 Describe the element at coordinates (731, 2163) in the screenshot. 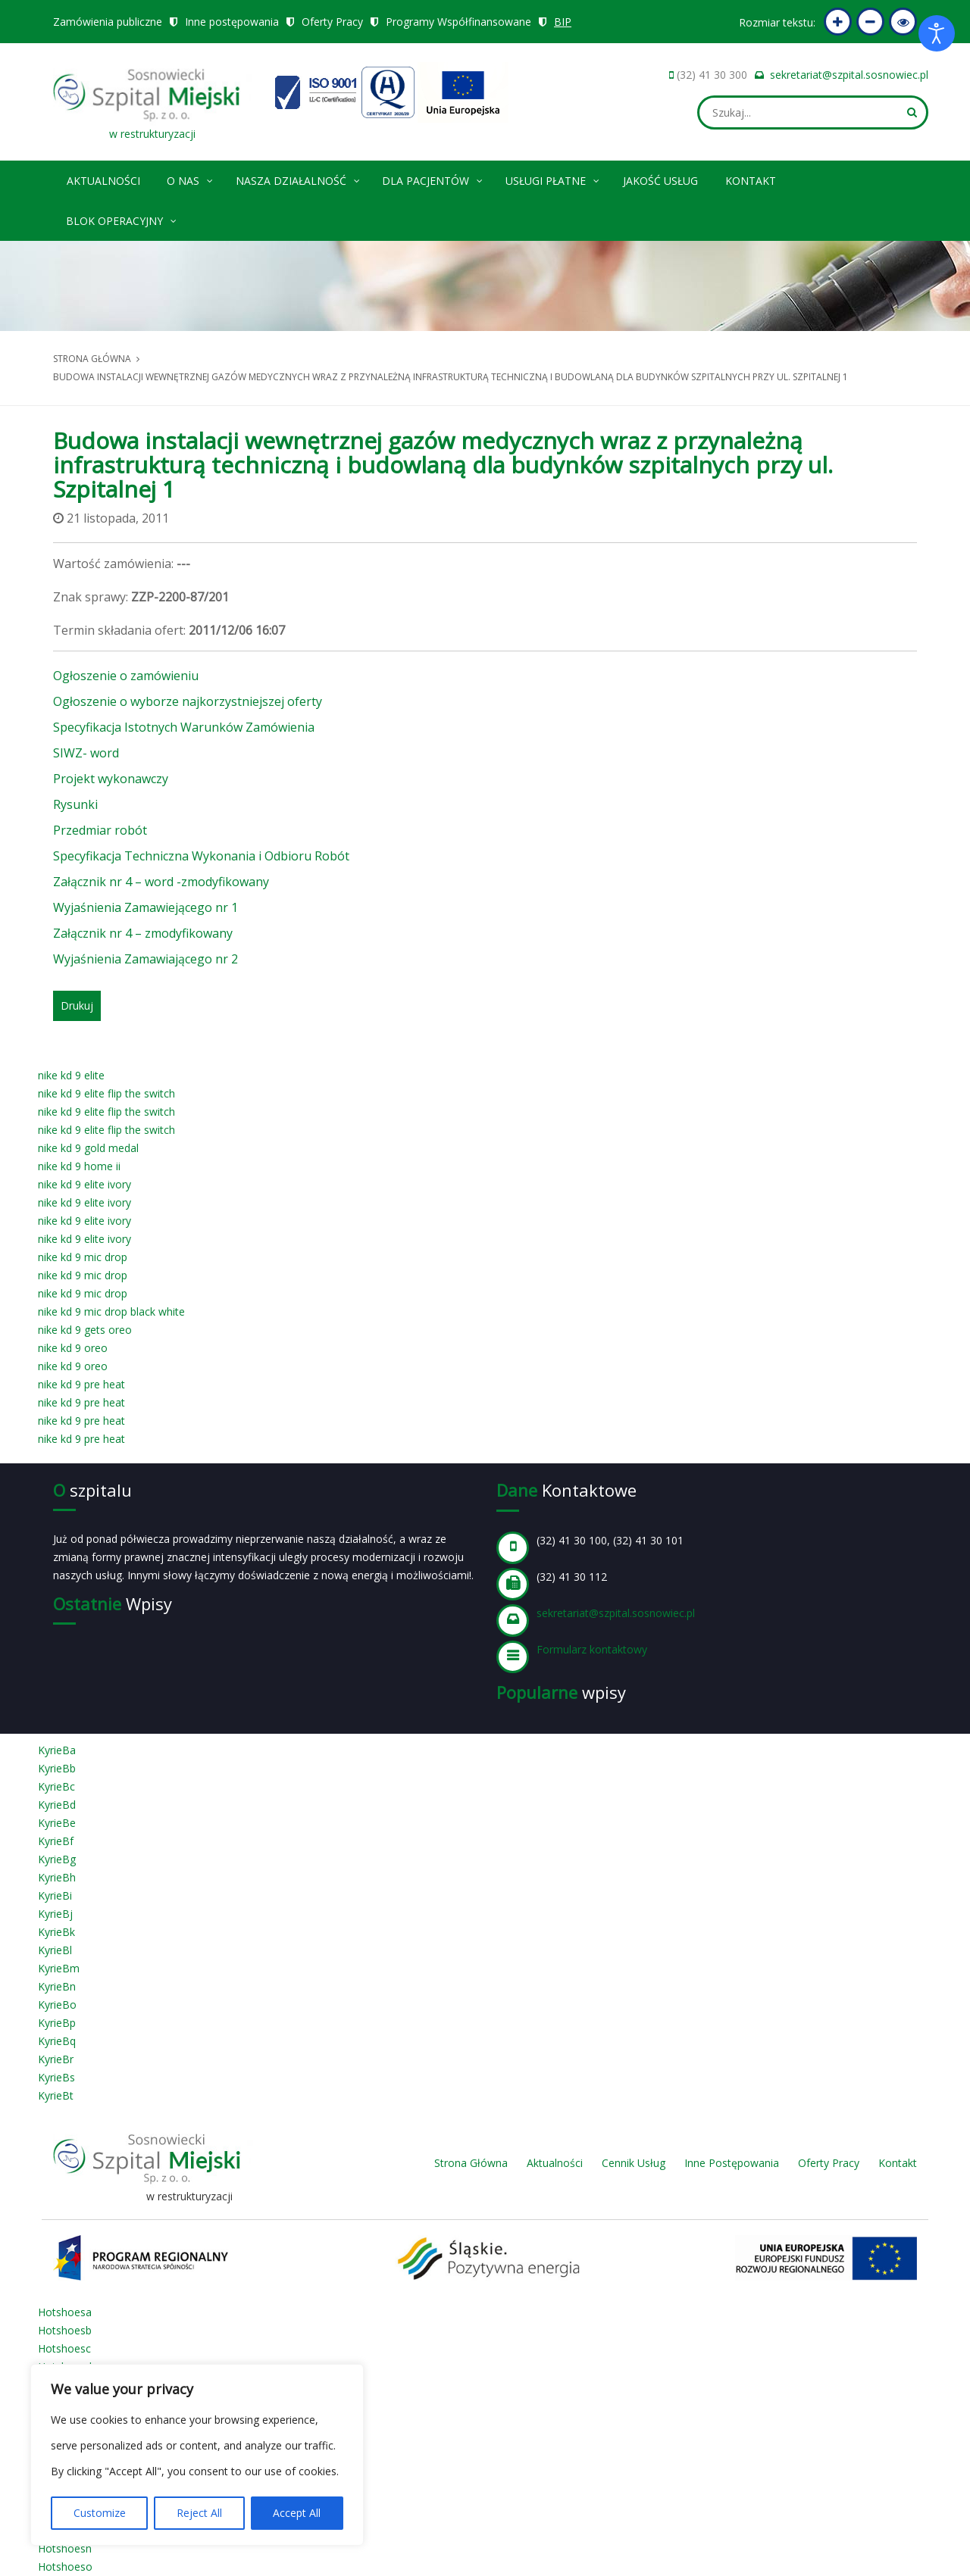

I see `Inne Postępowania` at that location.